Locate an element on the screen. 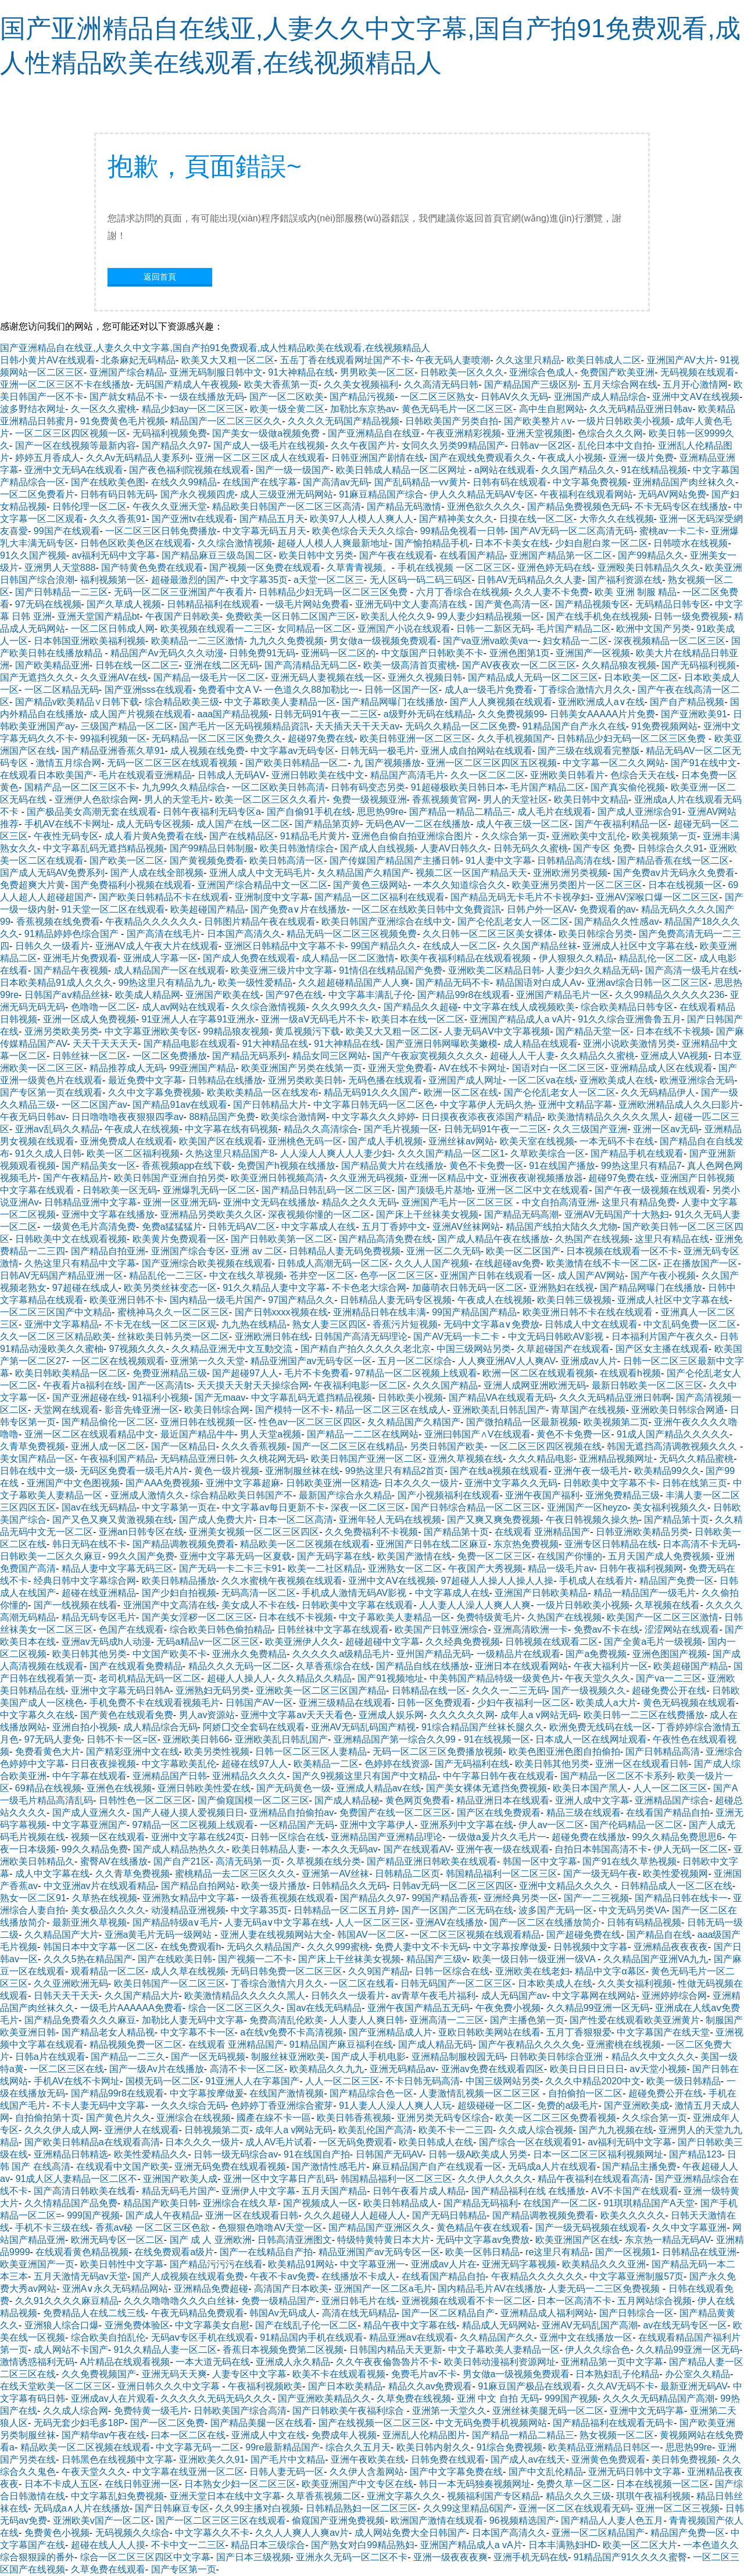 The image size is (744, 2576). 国产精品无码激情 is located at coordinates (404, 506).